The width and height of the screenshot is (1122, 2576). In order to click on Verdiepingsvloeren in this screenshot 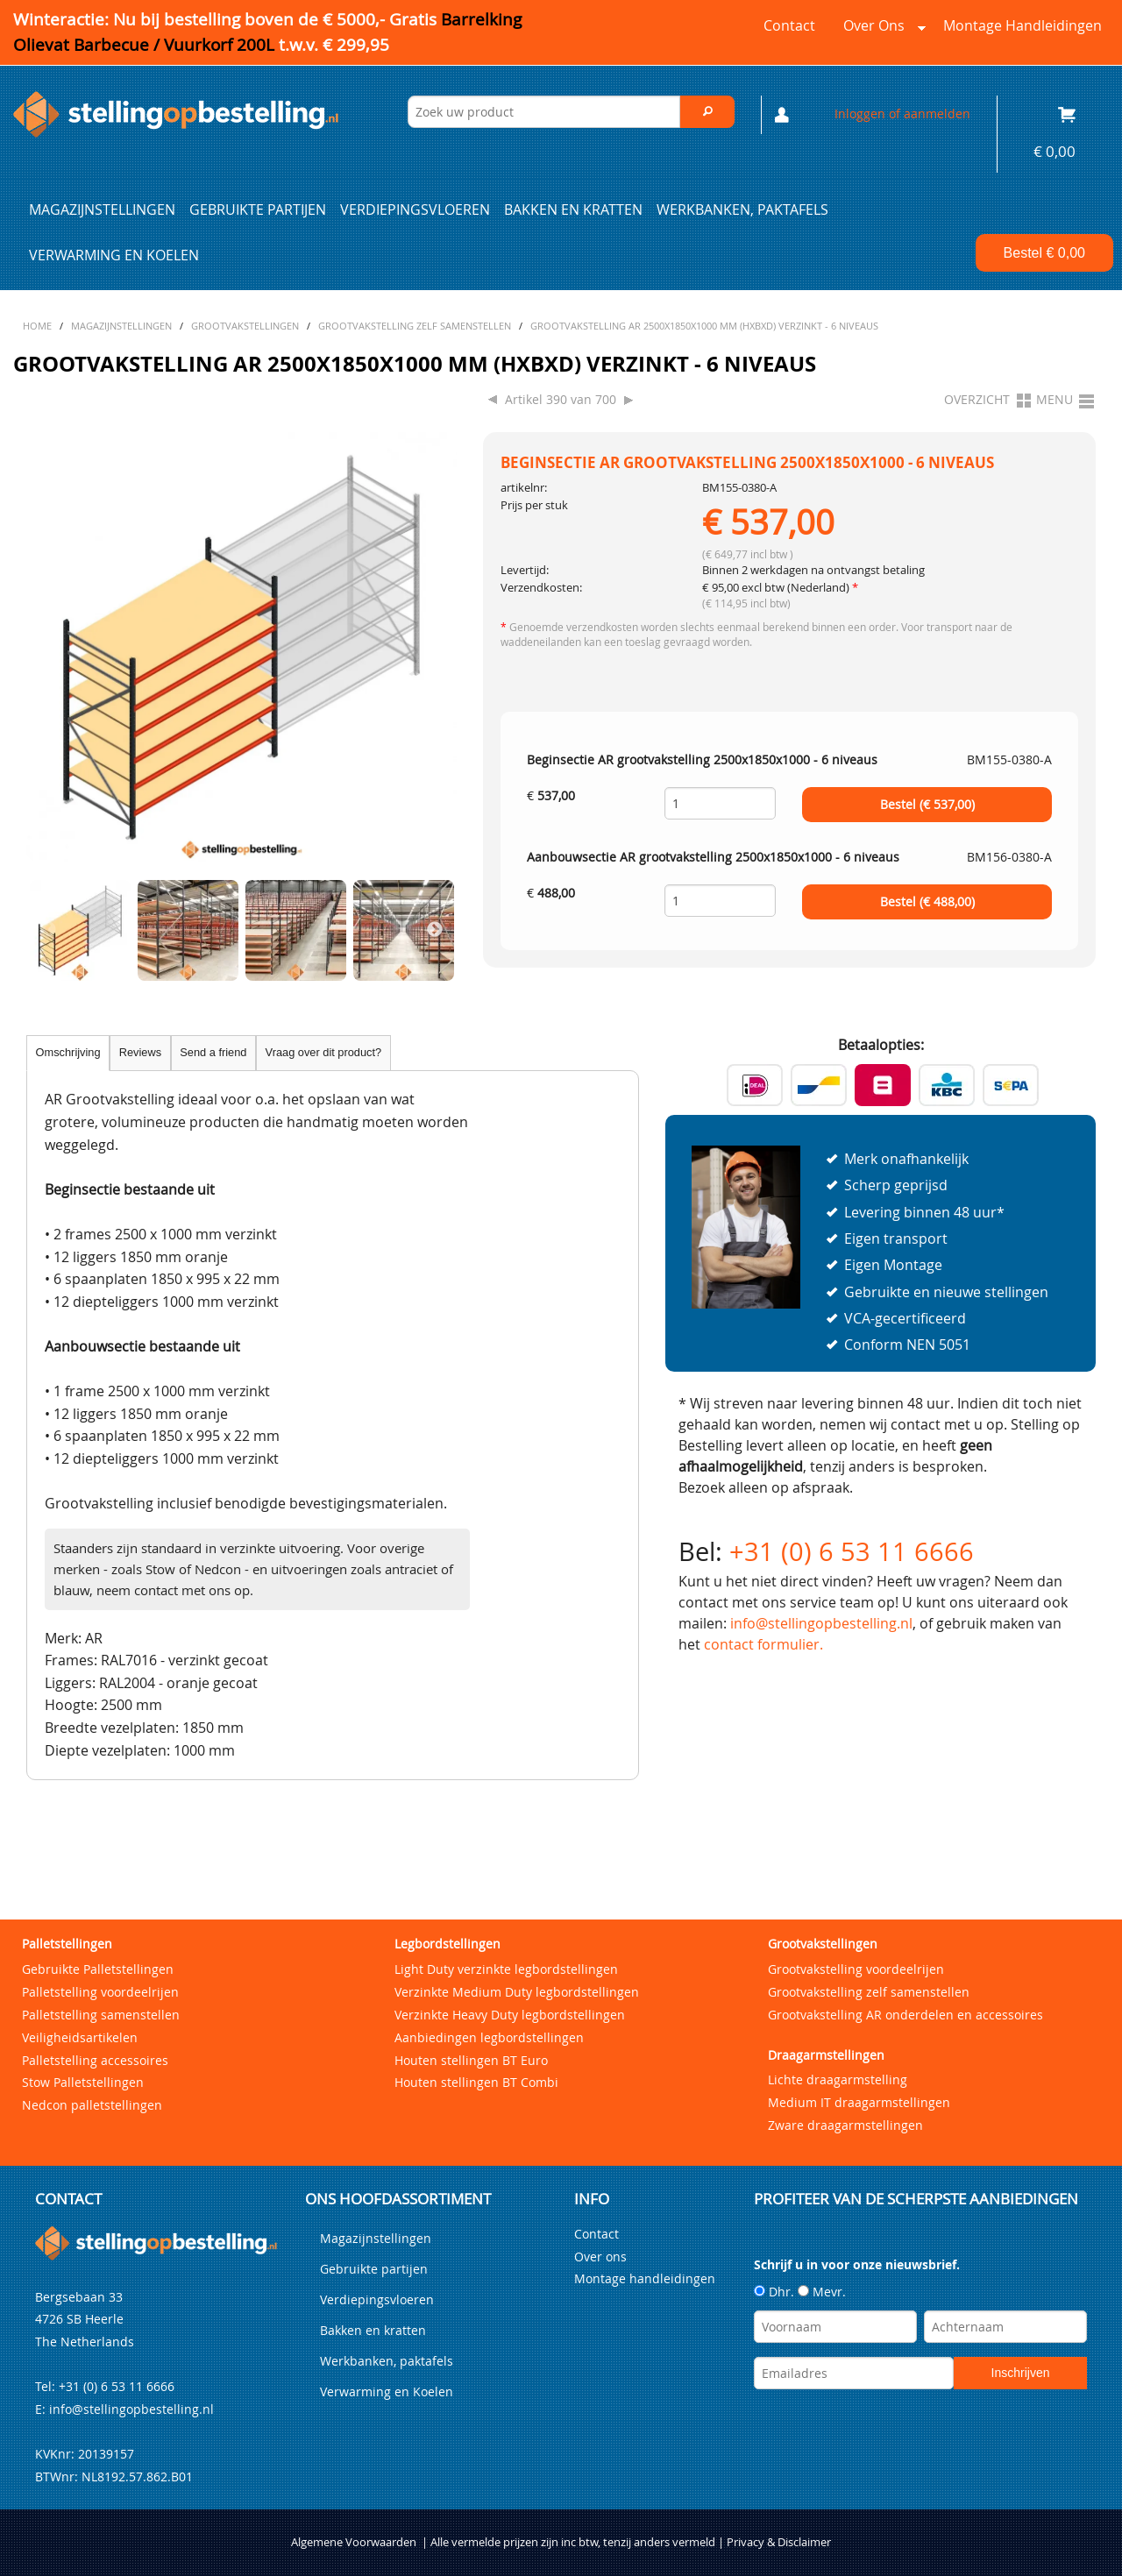, I will do `click(415, 209)`.